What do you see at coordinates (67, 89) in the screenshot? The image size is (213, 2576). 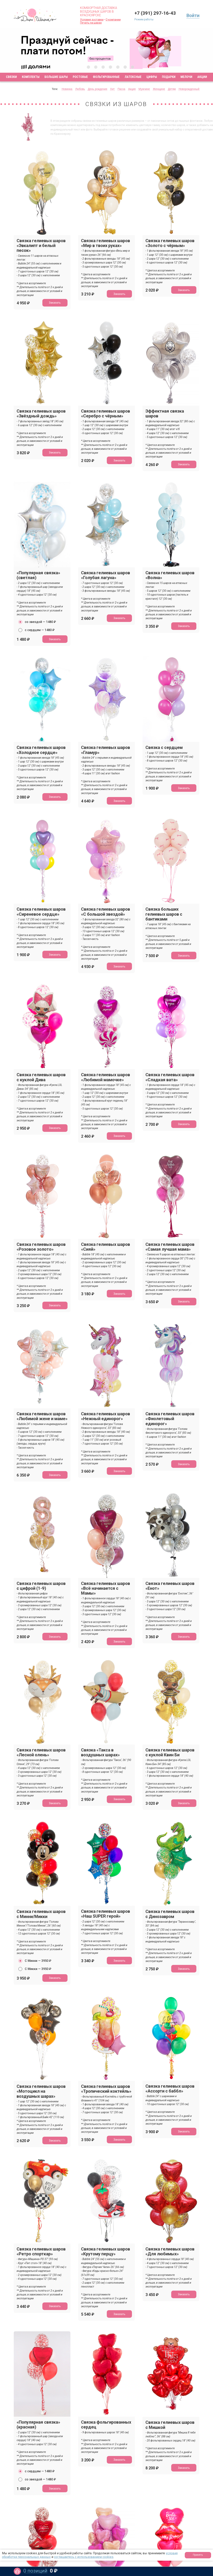 I see `Новинка` at bounding box center [67, 89].